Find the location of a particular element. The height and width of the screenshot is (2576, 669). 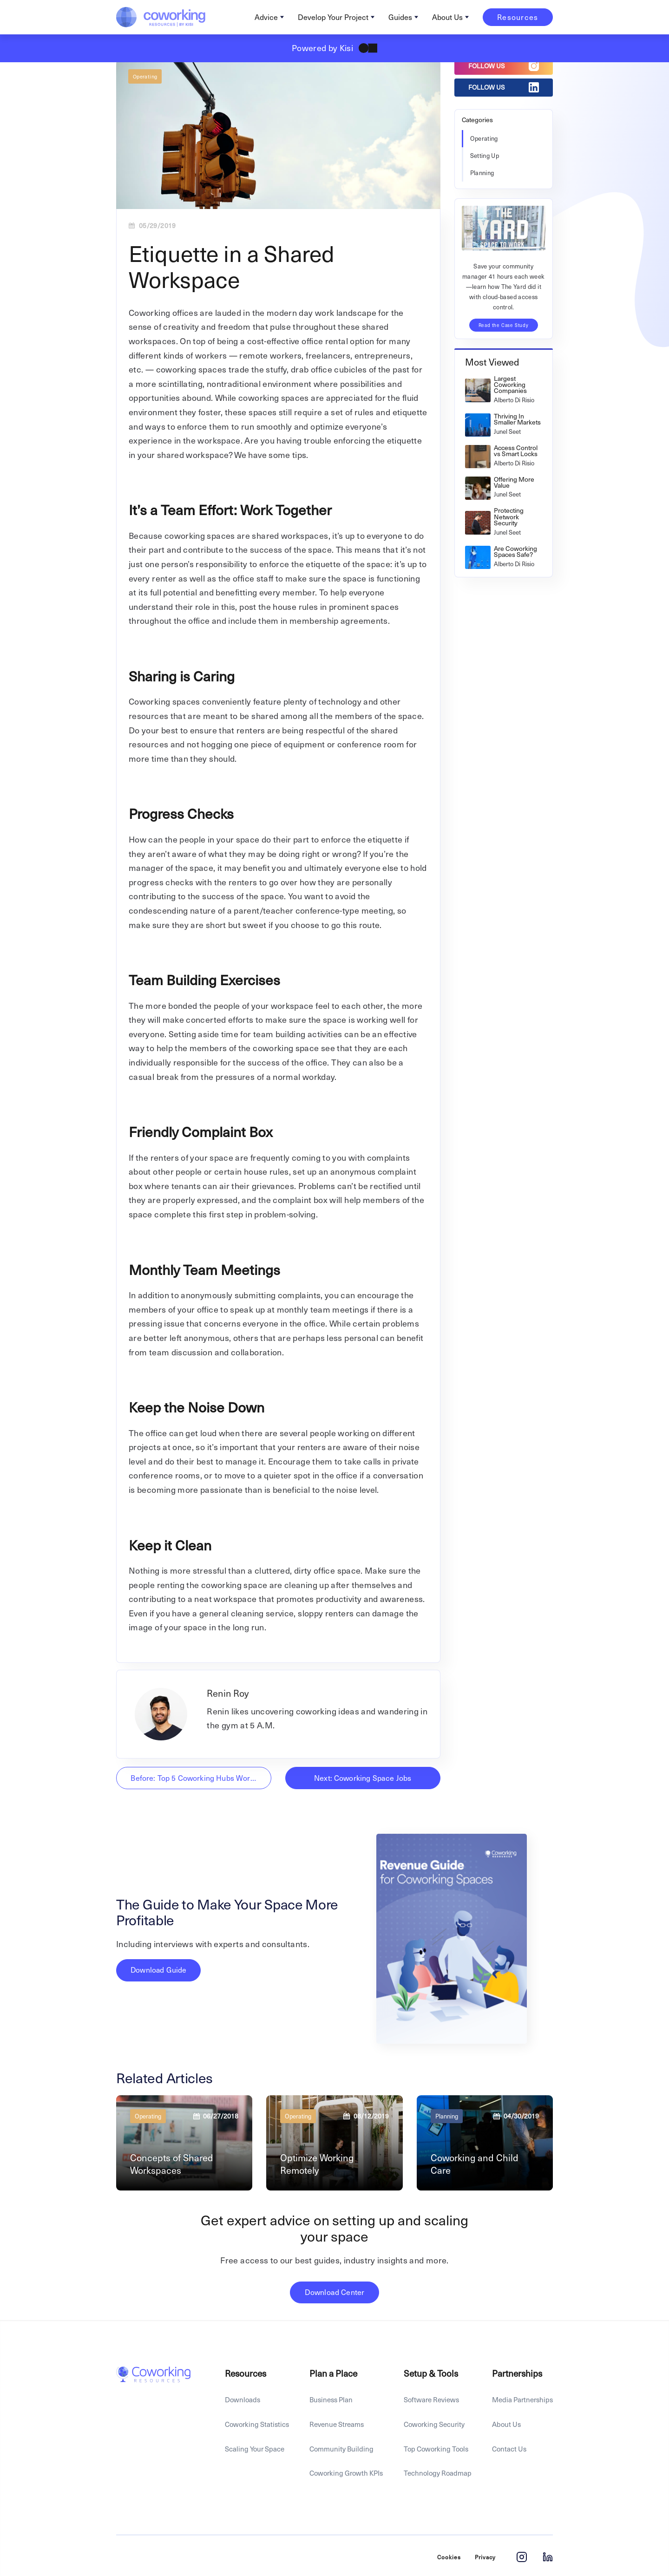

Download Guide is located at coordinates (158, 1969).